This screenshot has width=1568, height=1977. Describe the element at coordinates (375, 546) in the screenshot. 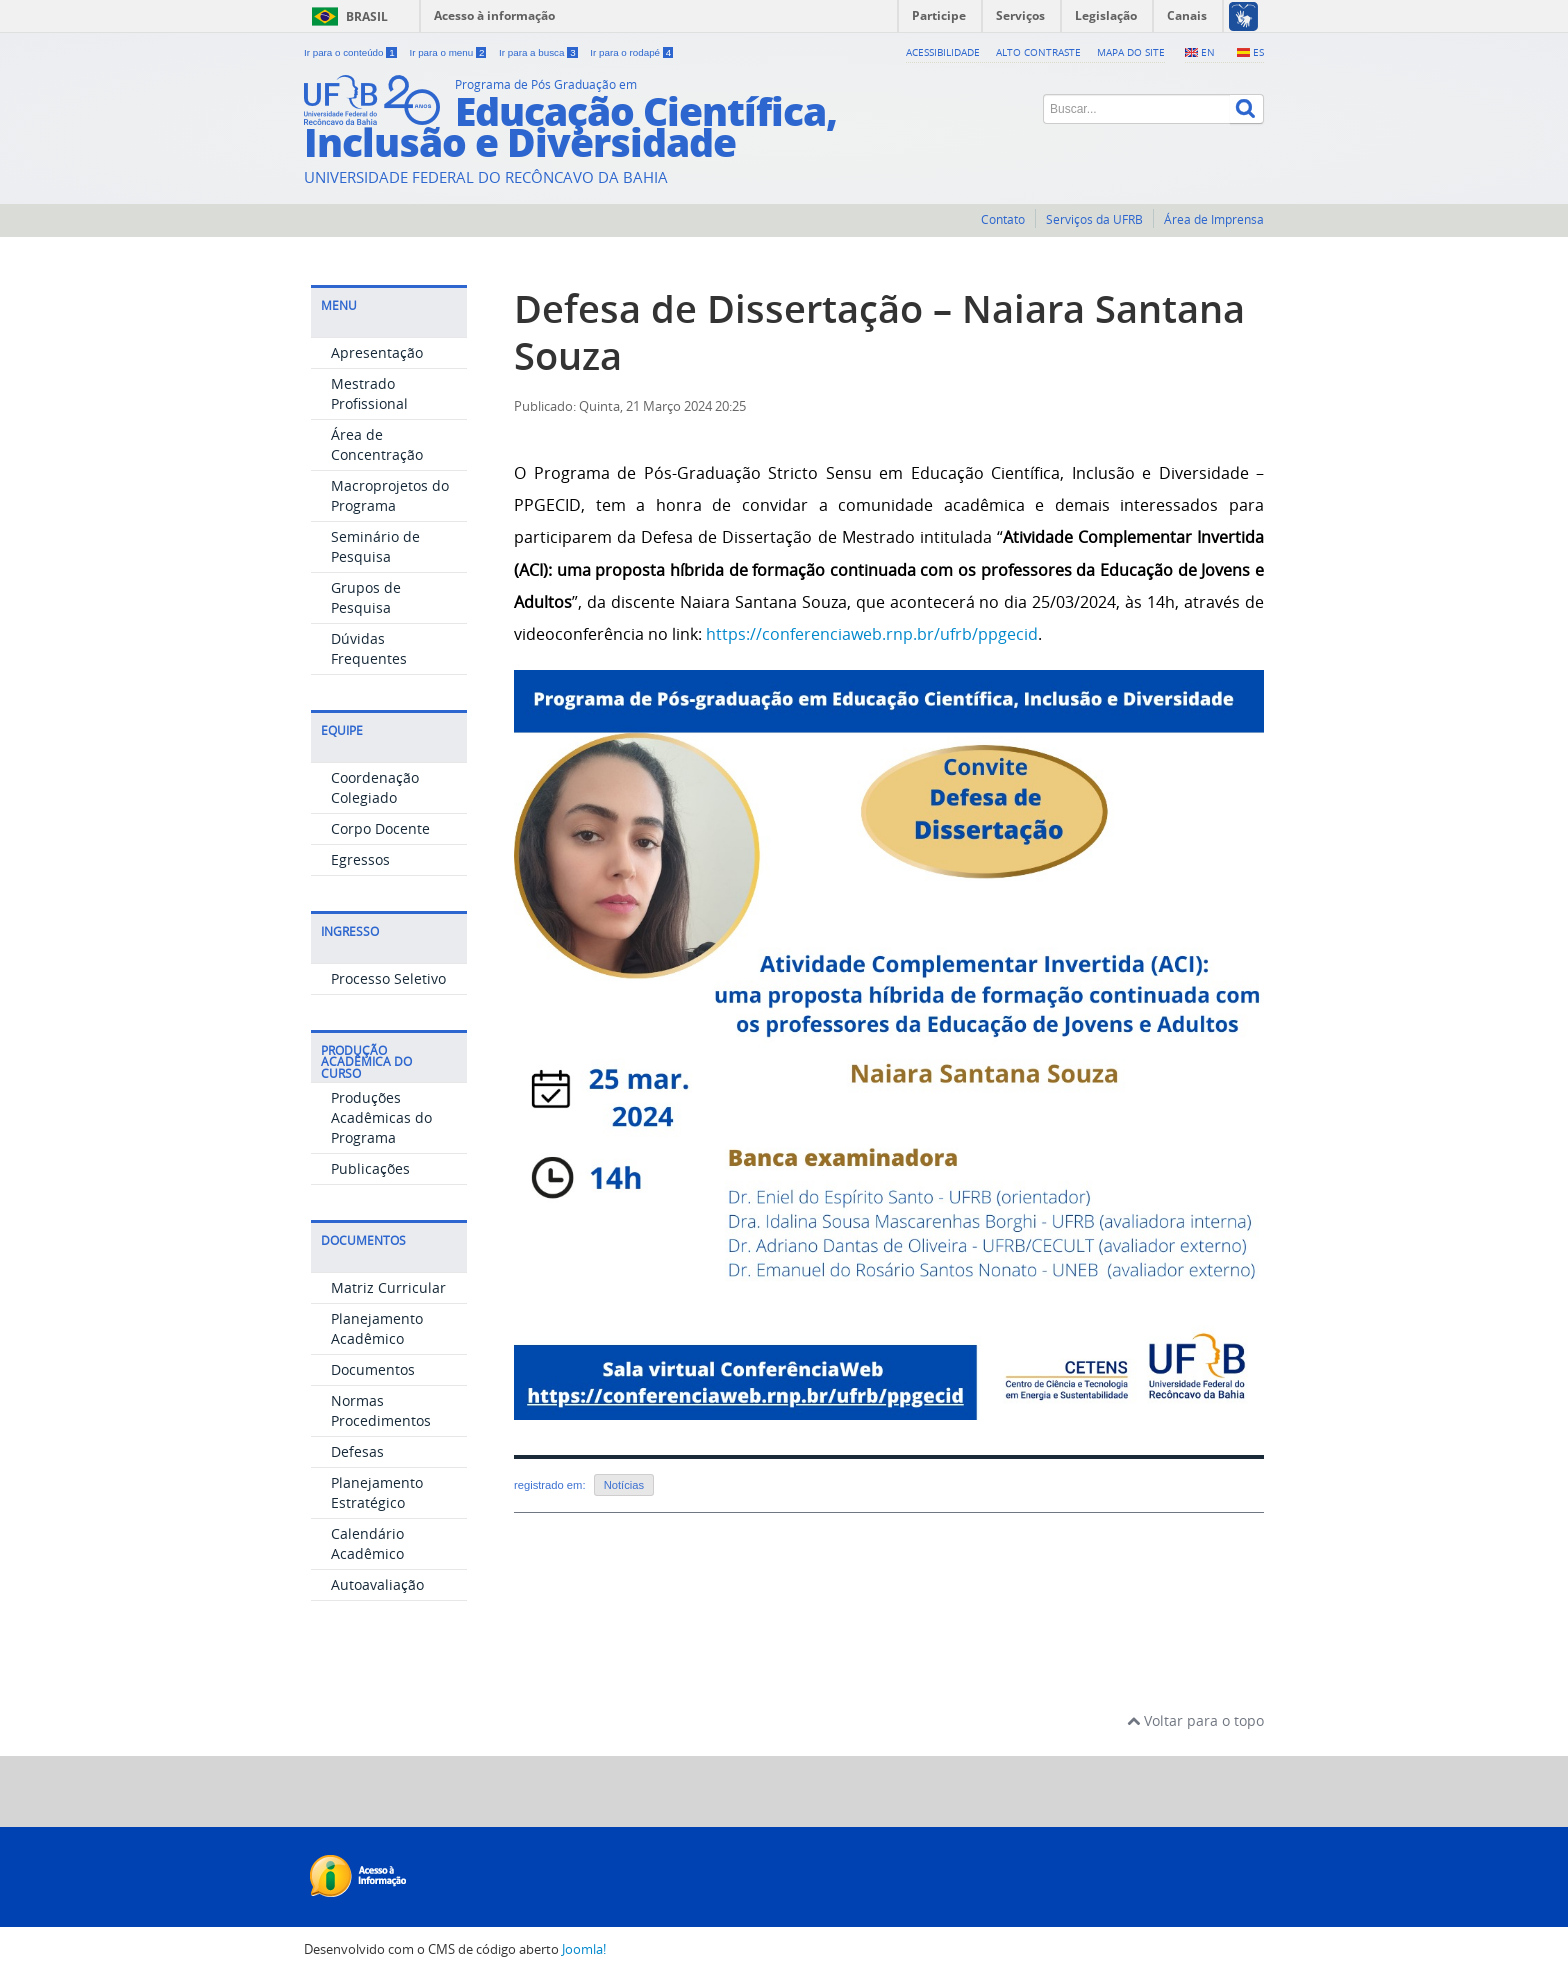

I see `Seminário de Pesquisa` at that location.